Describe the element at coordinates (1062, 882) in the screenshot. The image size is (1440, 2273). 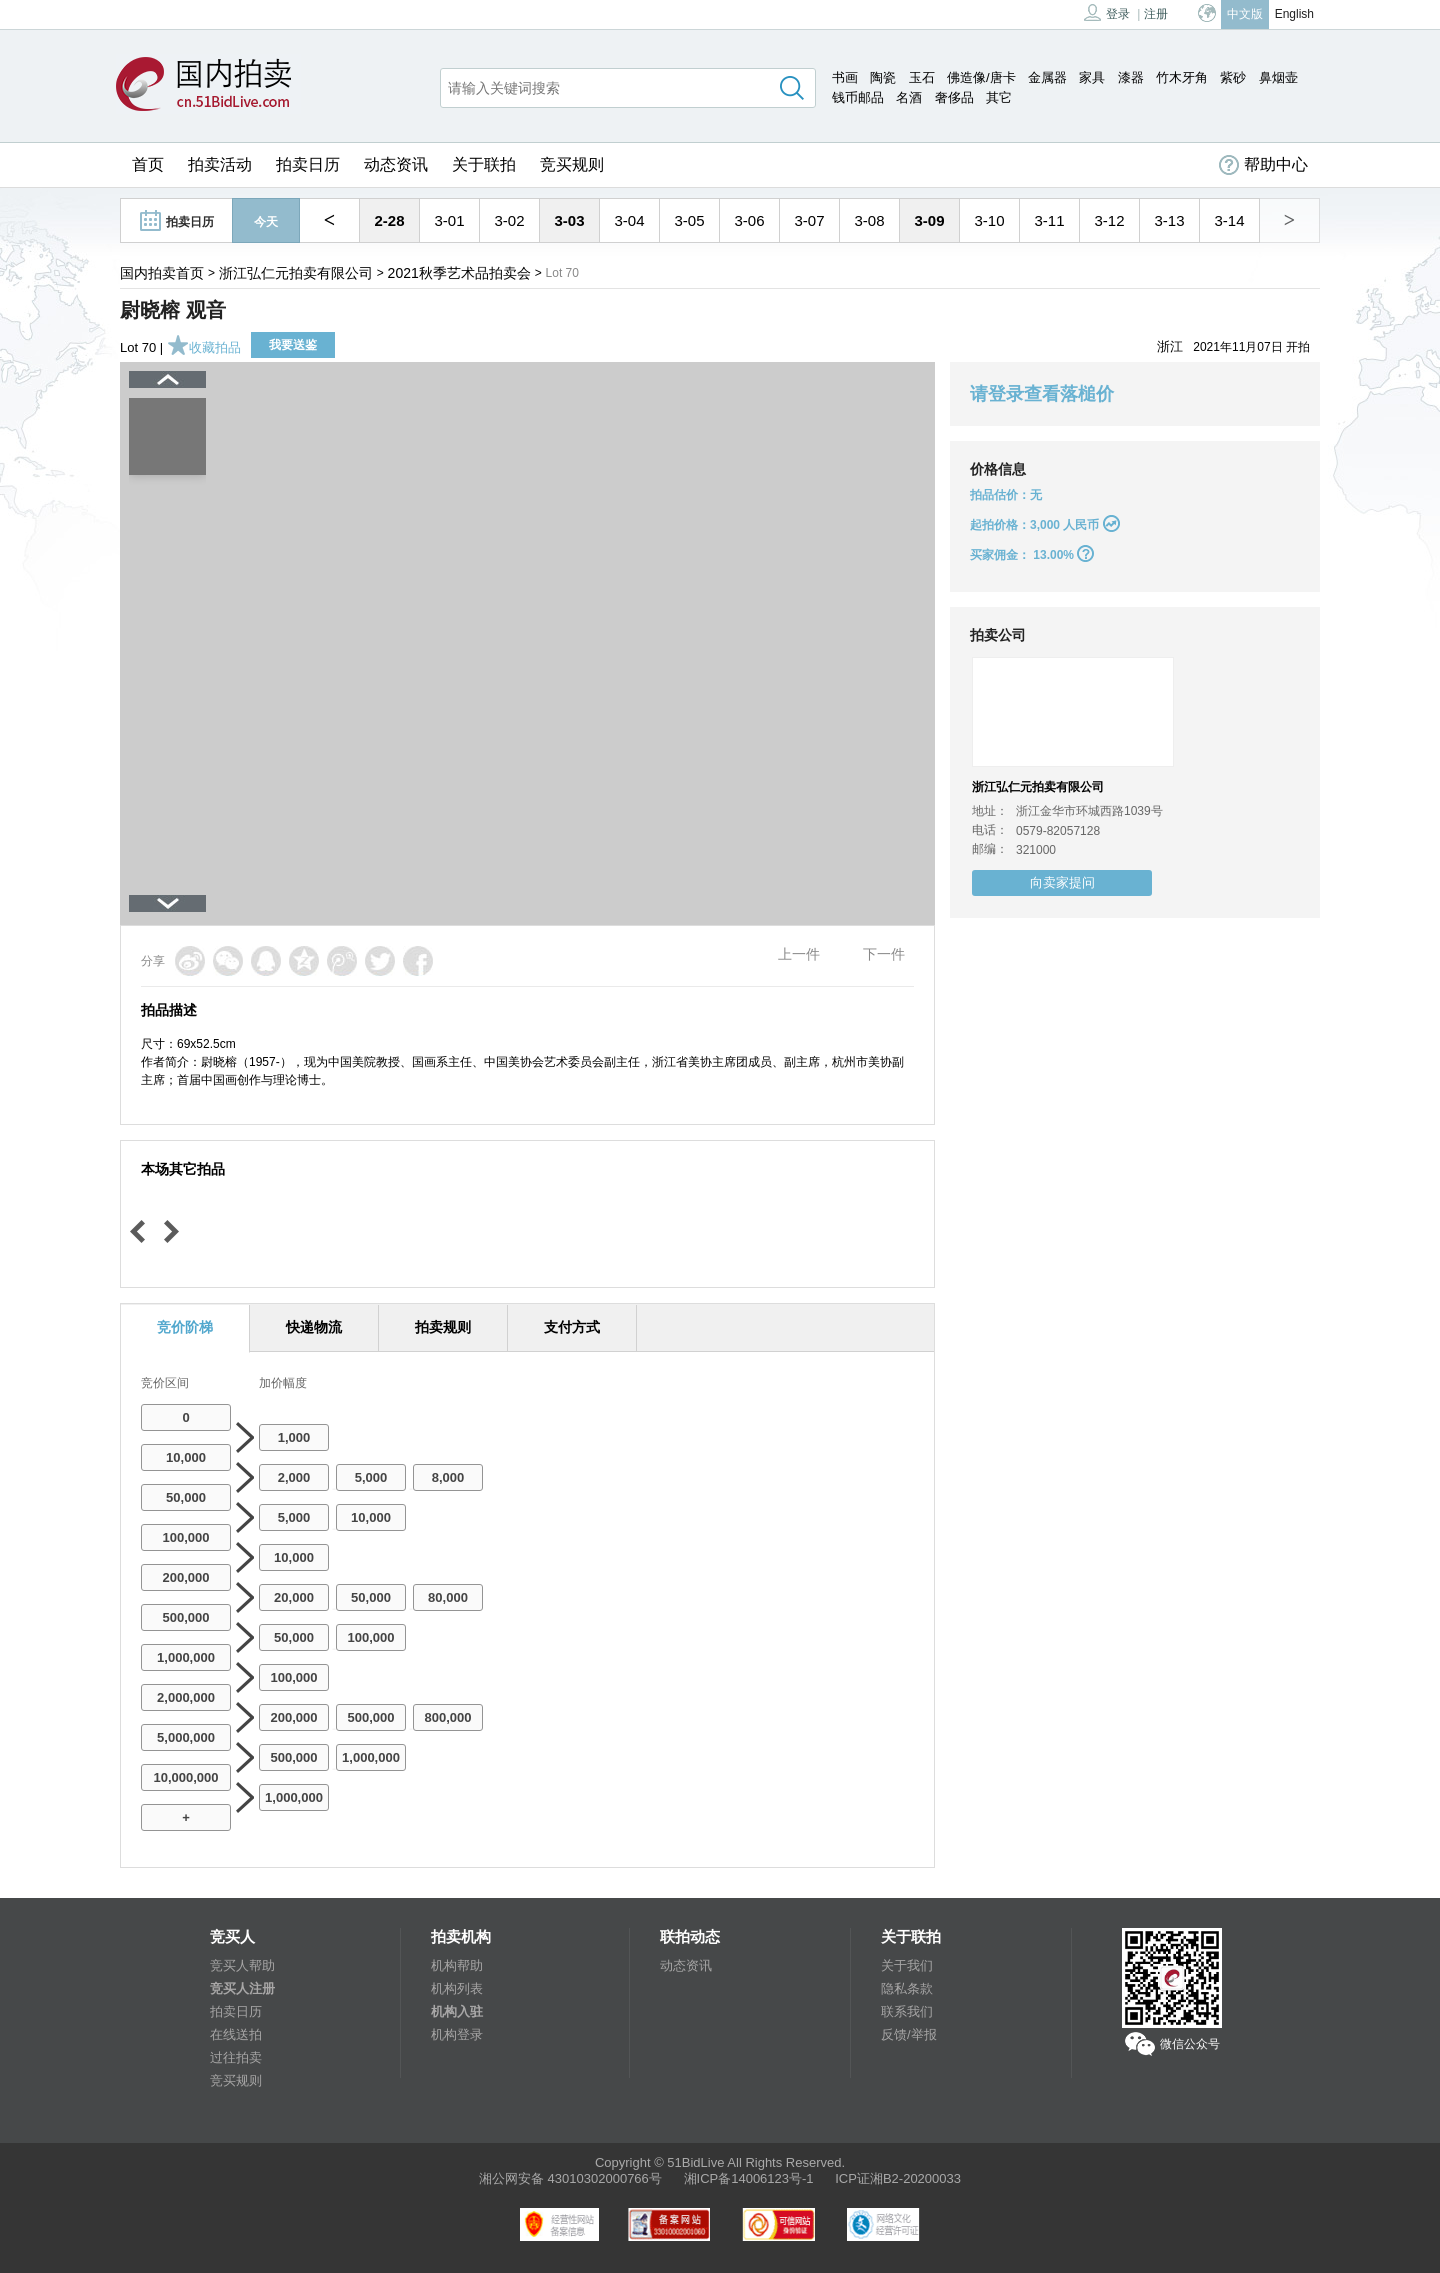
I see `向卖家提问` at that location.